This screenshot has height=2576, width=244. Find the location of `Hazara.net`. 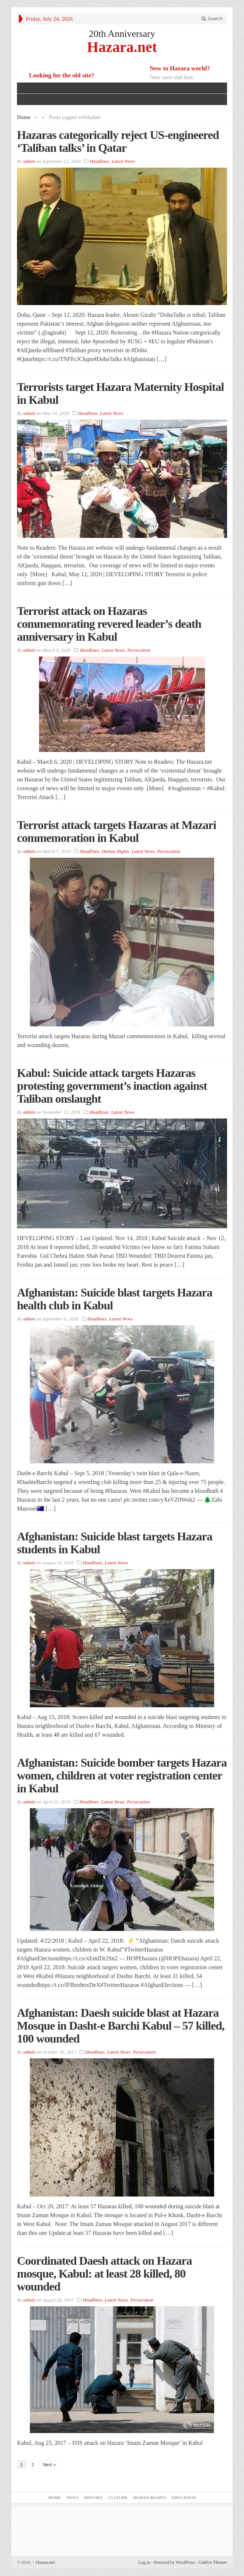

Hazara.net is located at coordinates (122, 47).